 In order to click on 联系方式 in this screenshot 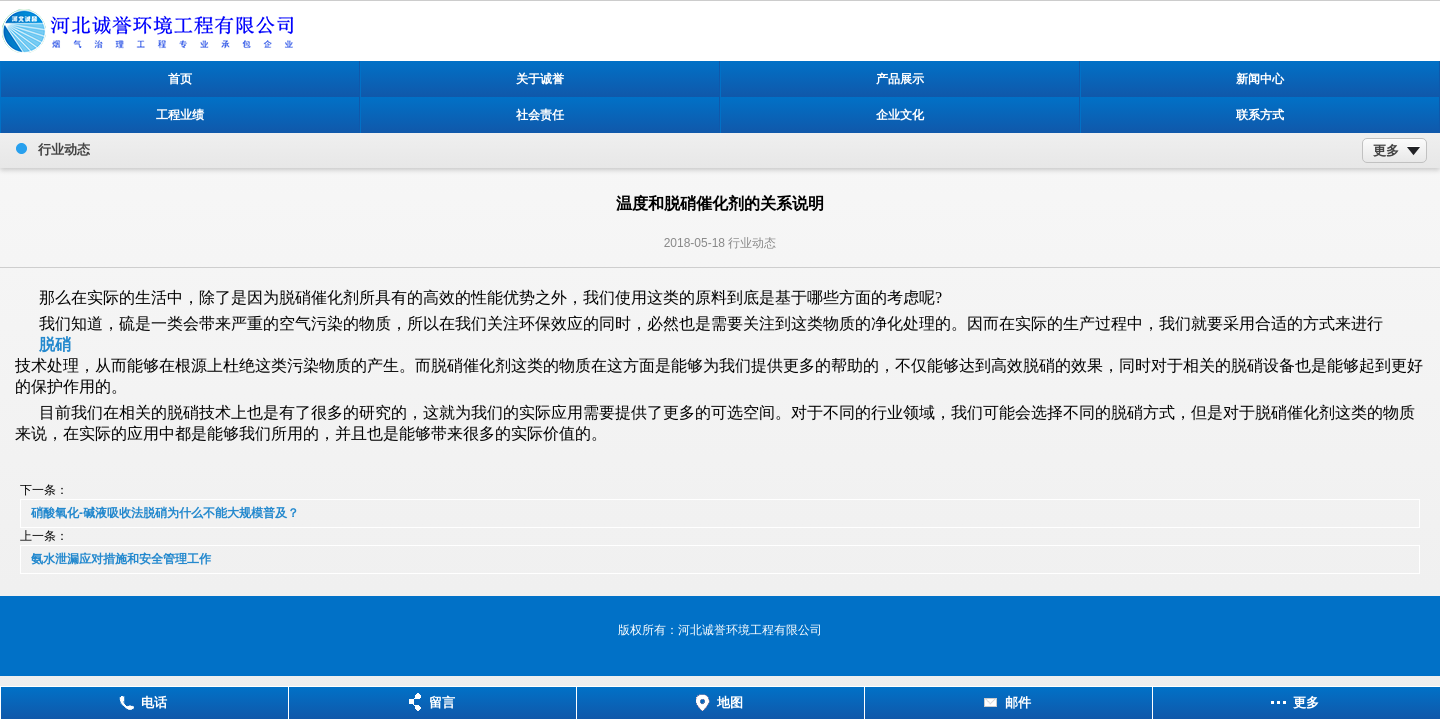, I will do `click(1260, 115)`.